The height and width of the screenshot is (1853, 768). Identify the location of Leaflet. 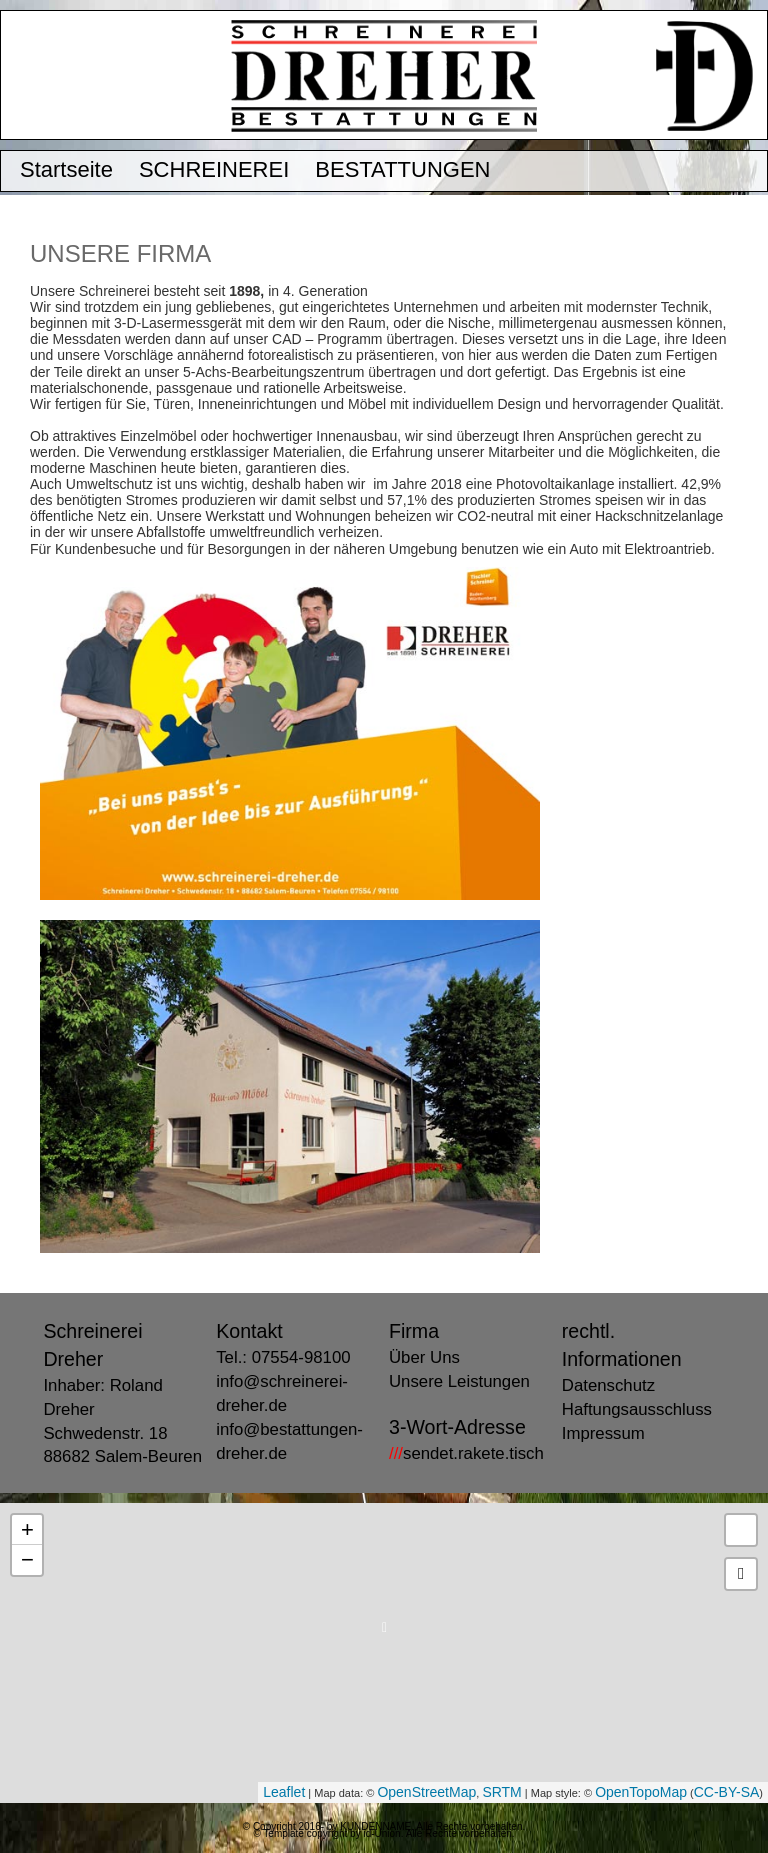
(284, 1792).